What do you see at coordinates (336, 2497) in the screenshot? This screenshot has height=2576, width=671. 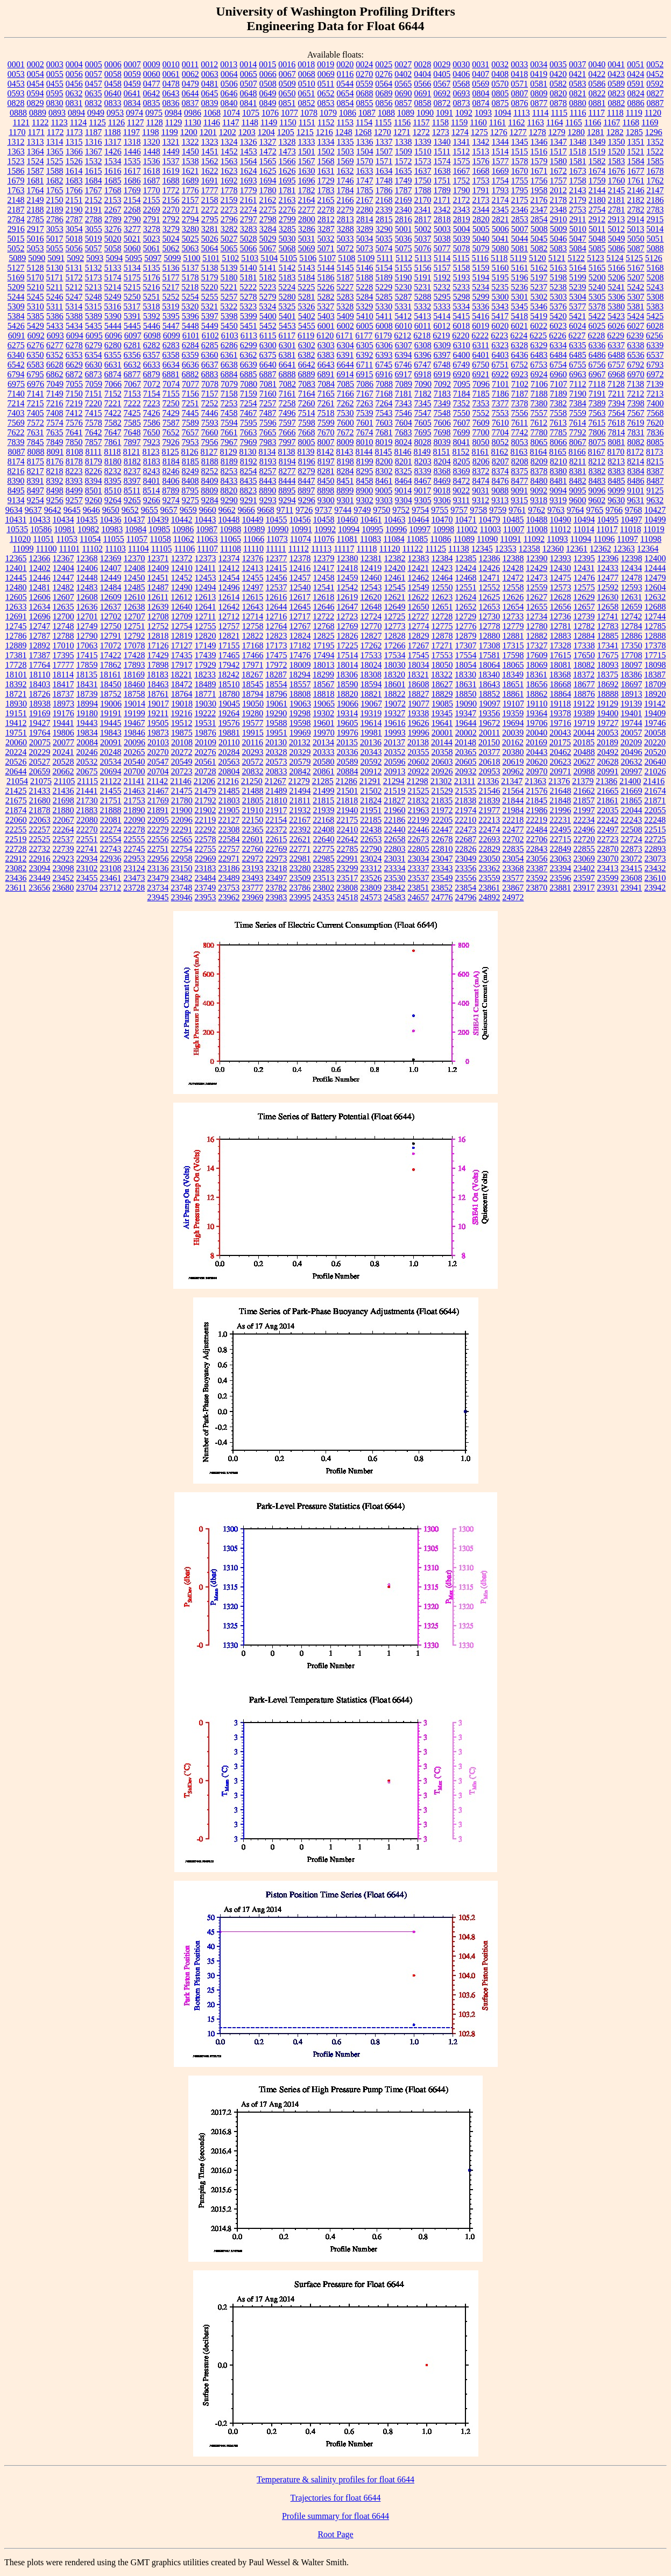 I see `Trajectories for float 6644` at bounding box center [336, 2497].